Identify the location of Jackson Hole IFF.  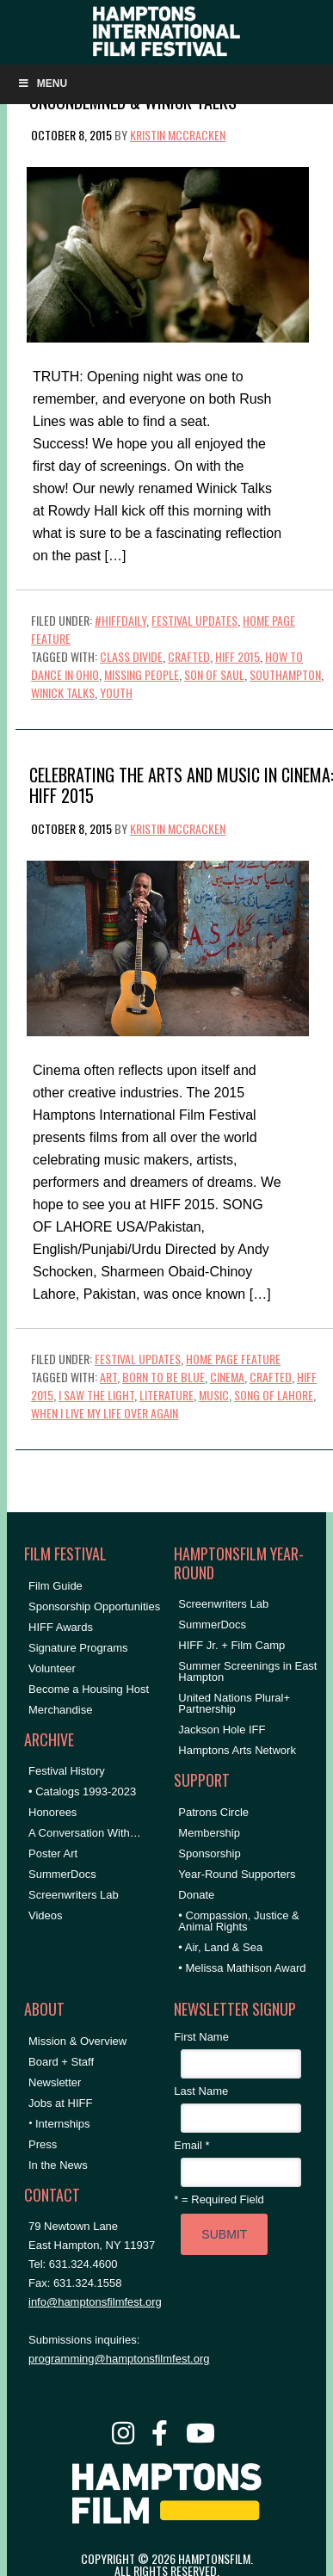
(221, 1729).